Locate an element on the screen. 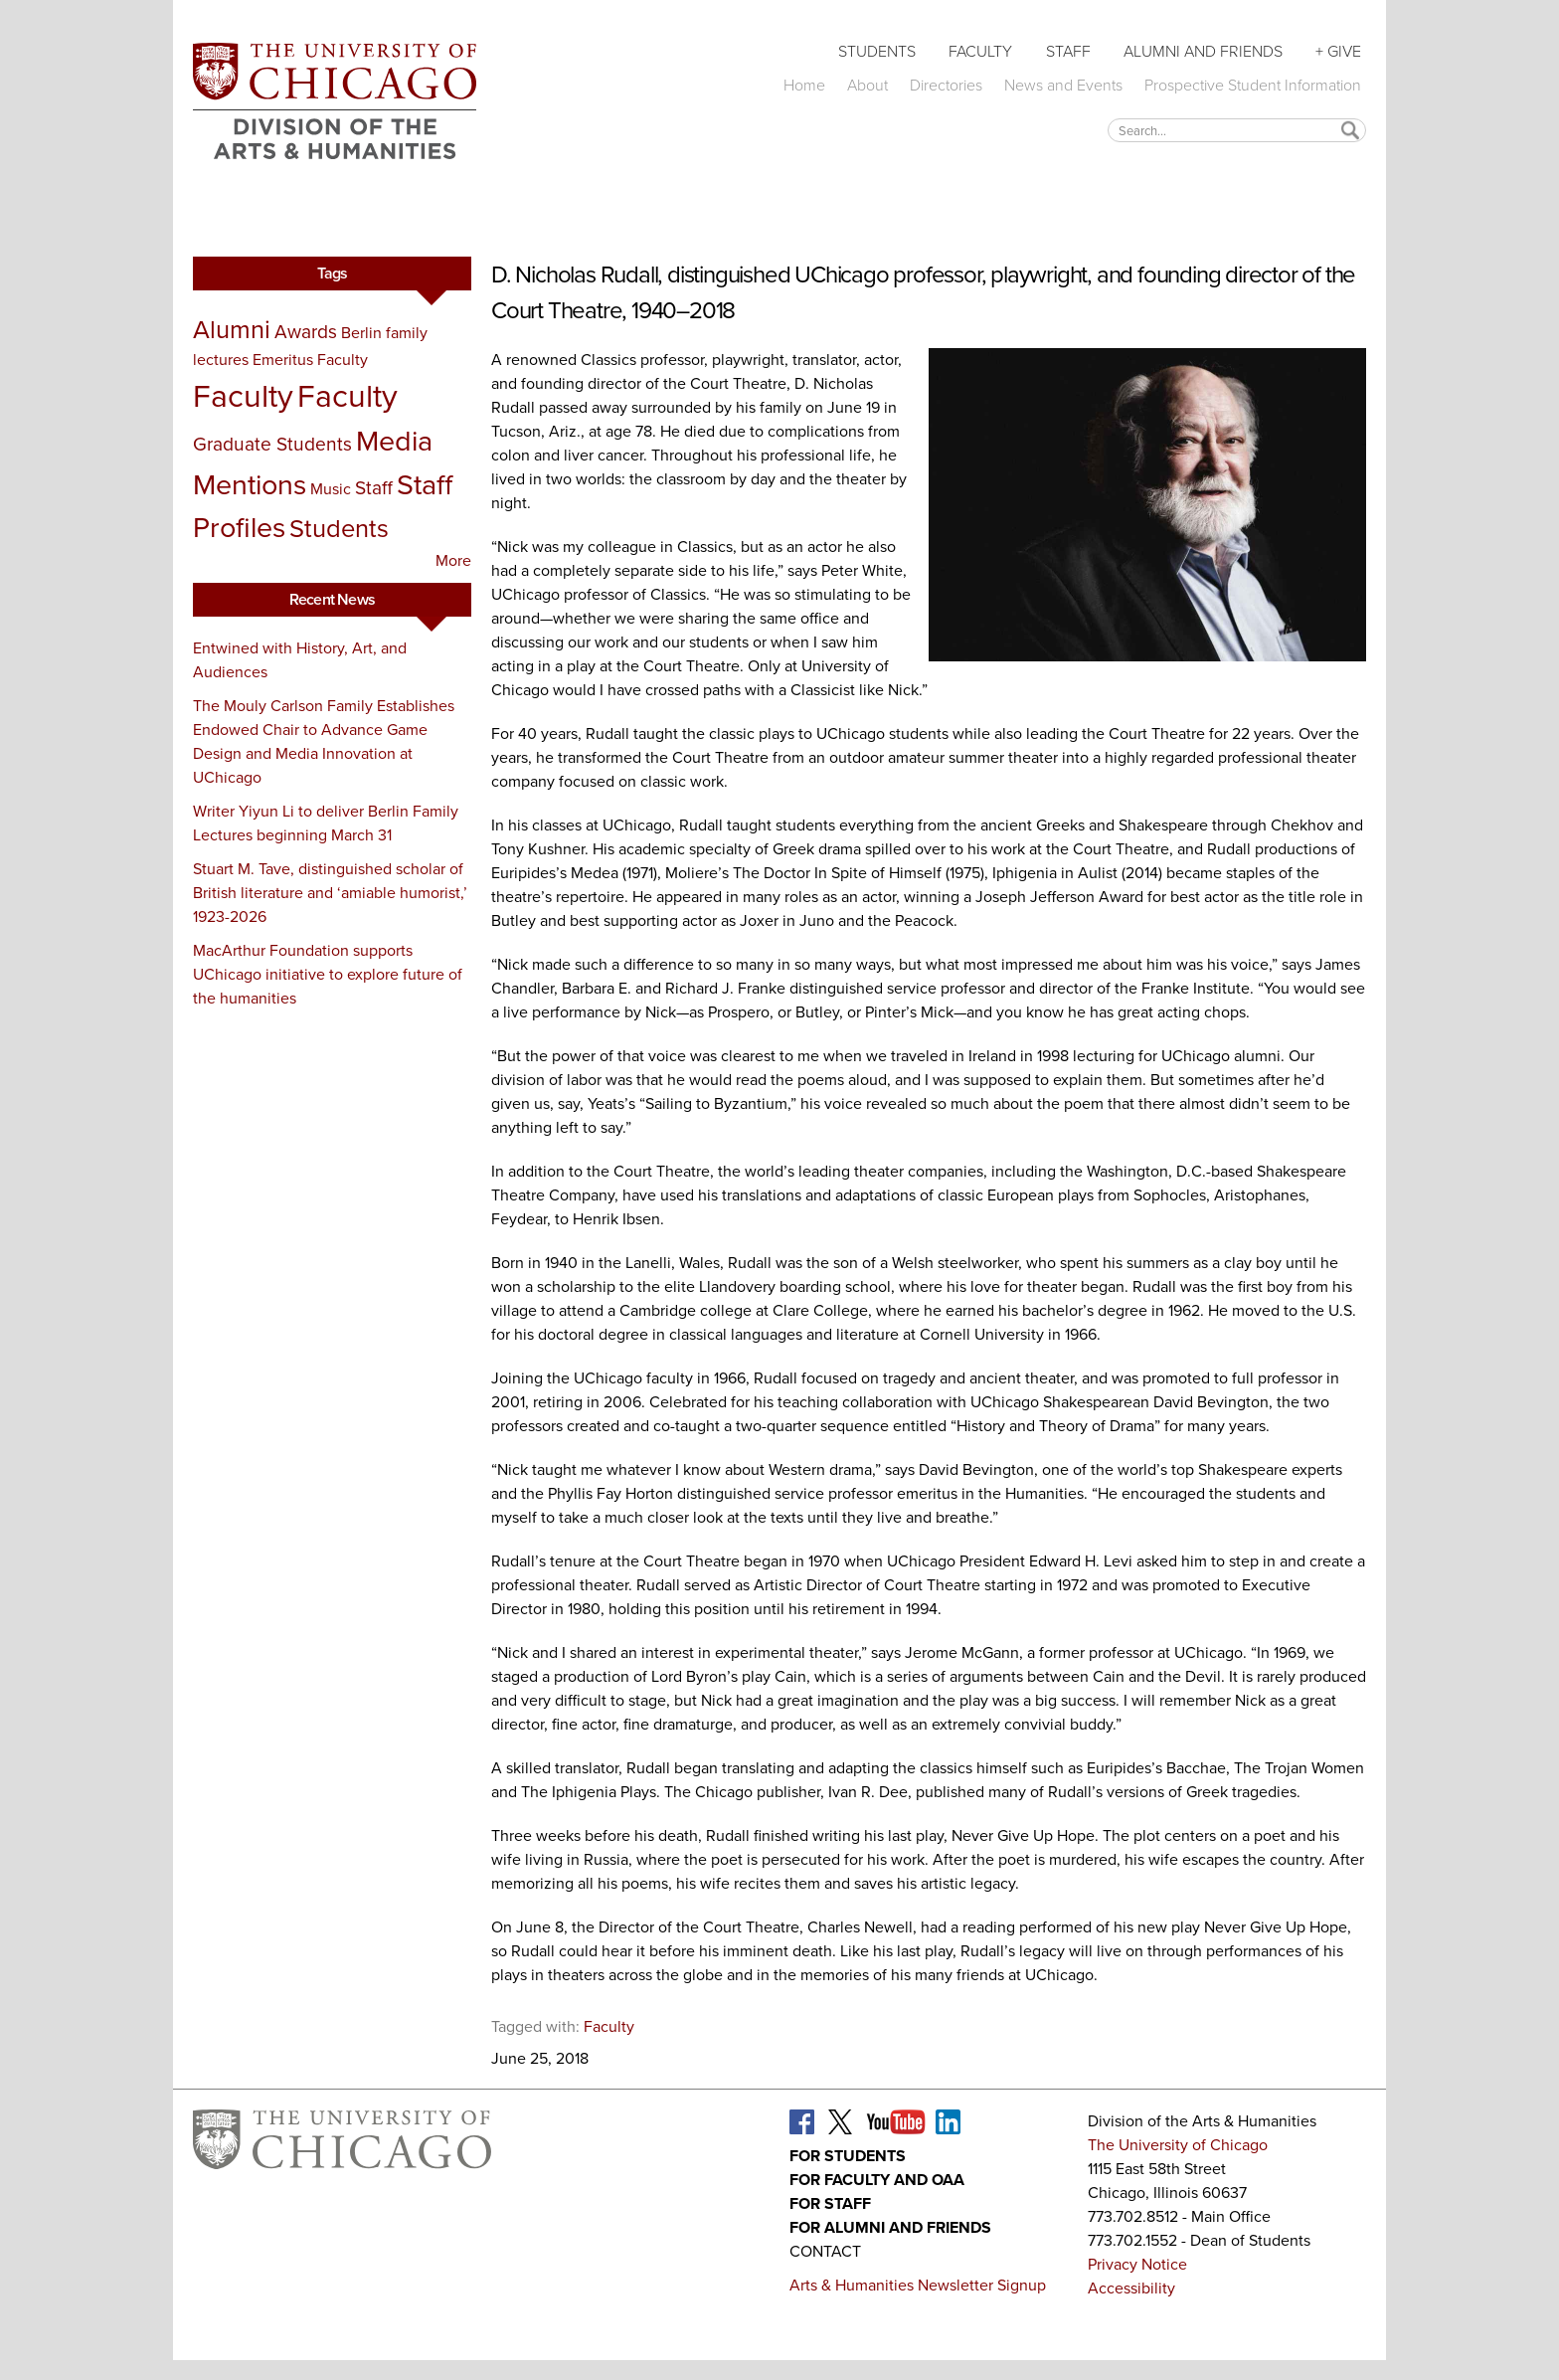 The height and width of the screenshot is (2380, 1559). For Staff is located at coordinates (830, 2203).